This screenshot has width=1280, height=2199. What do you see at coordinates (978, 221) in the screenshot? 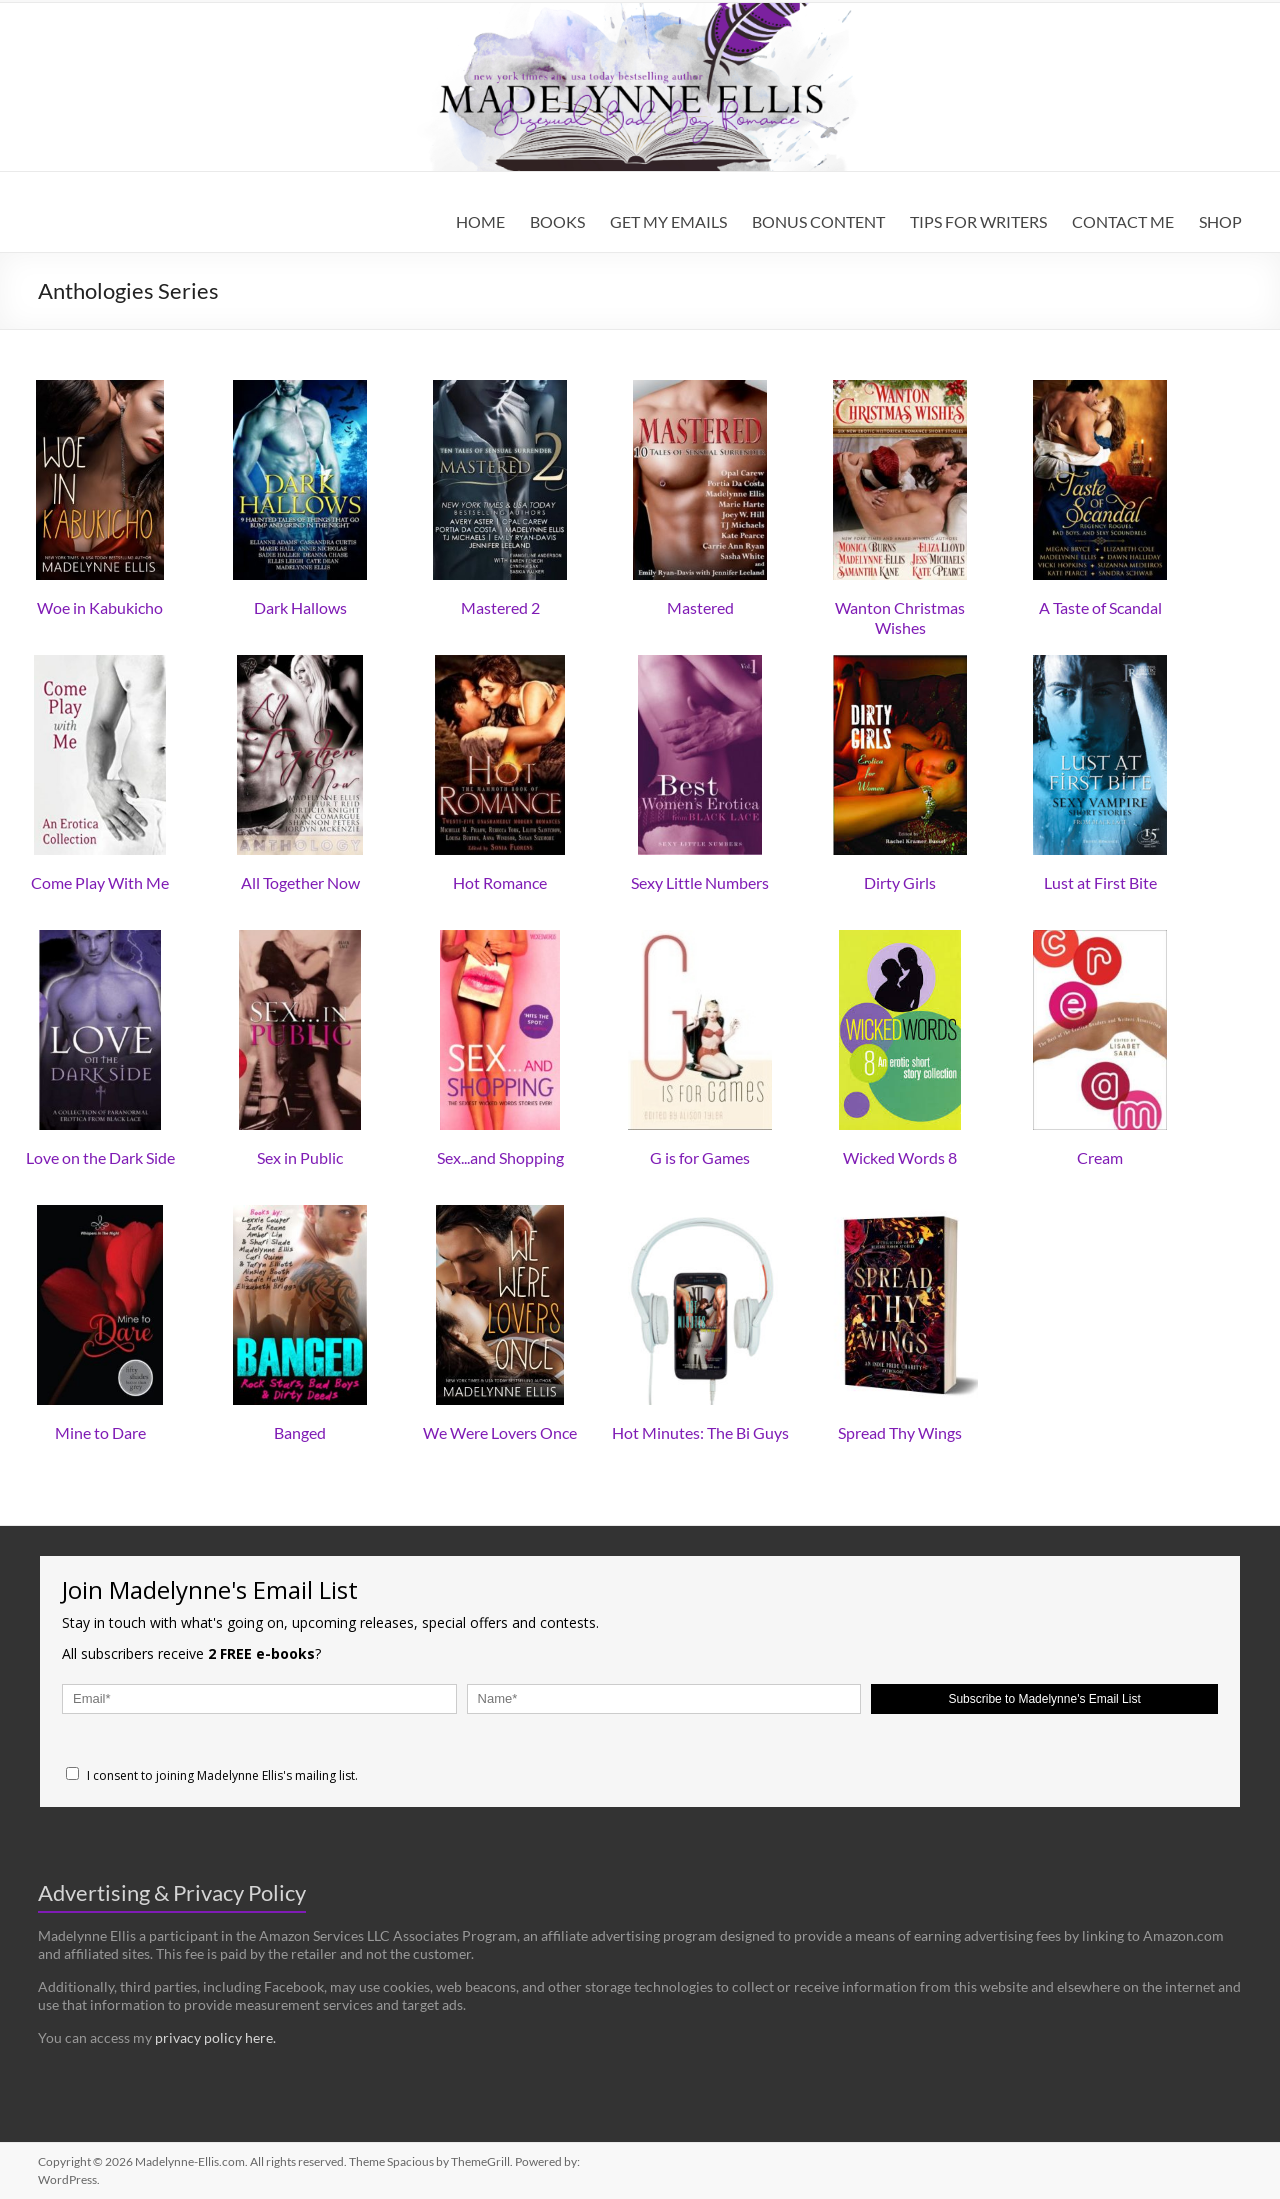
I see `TIPS FOR WRITERS` at bounding box center [978, 221].